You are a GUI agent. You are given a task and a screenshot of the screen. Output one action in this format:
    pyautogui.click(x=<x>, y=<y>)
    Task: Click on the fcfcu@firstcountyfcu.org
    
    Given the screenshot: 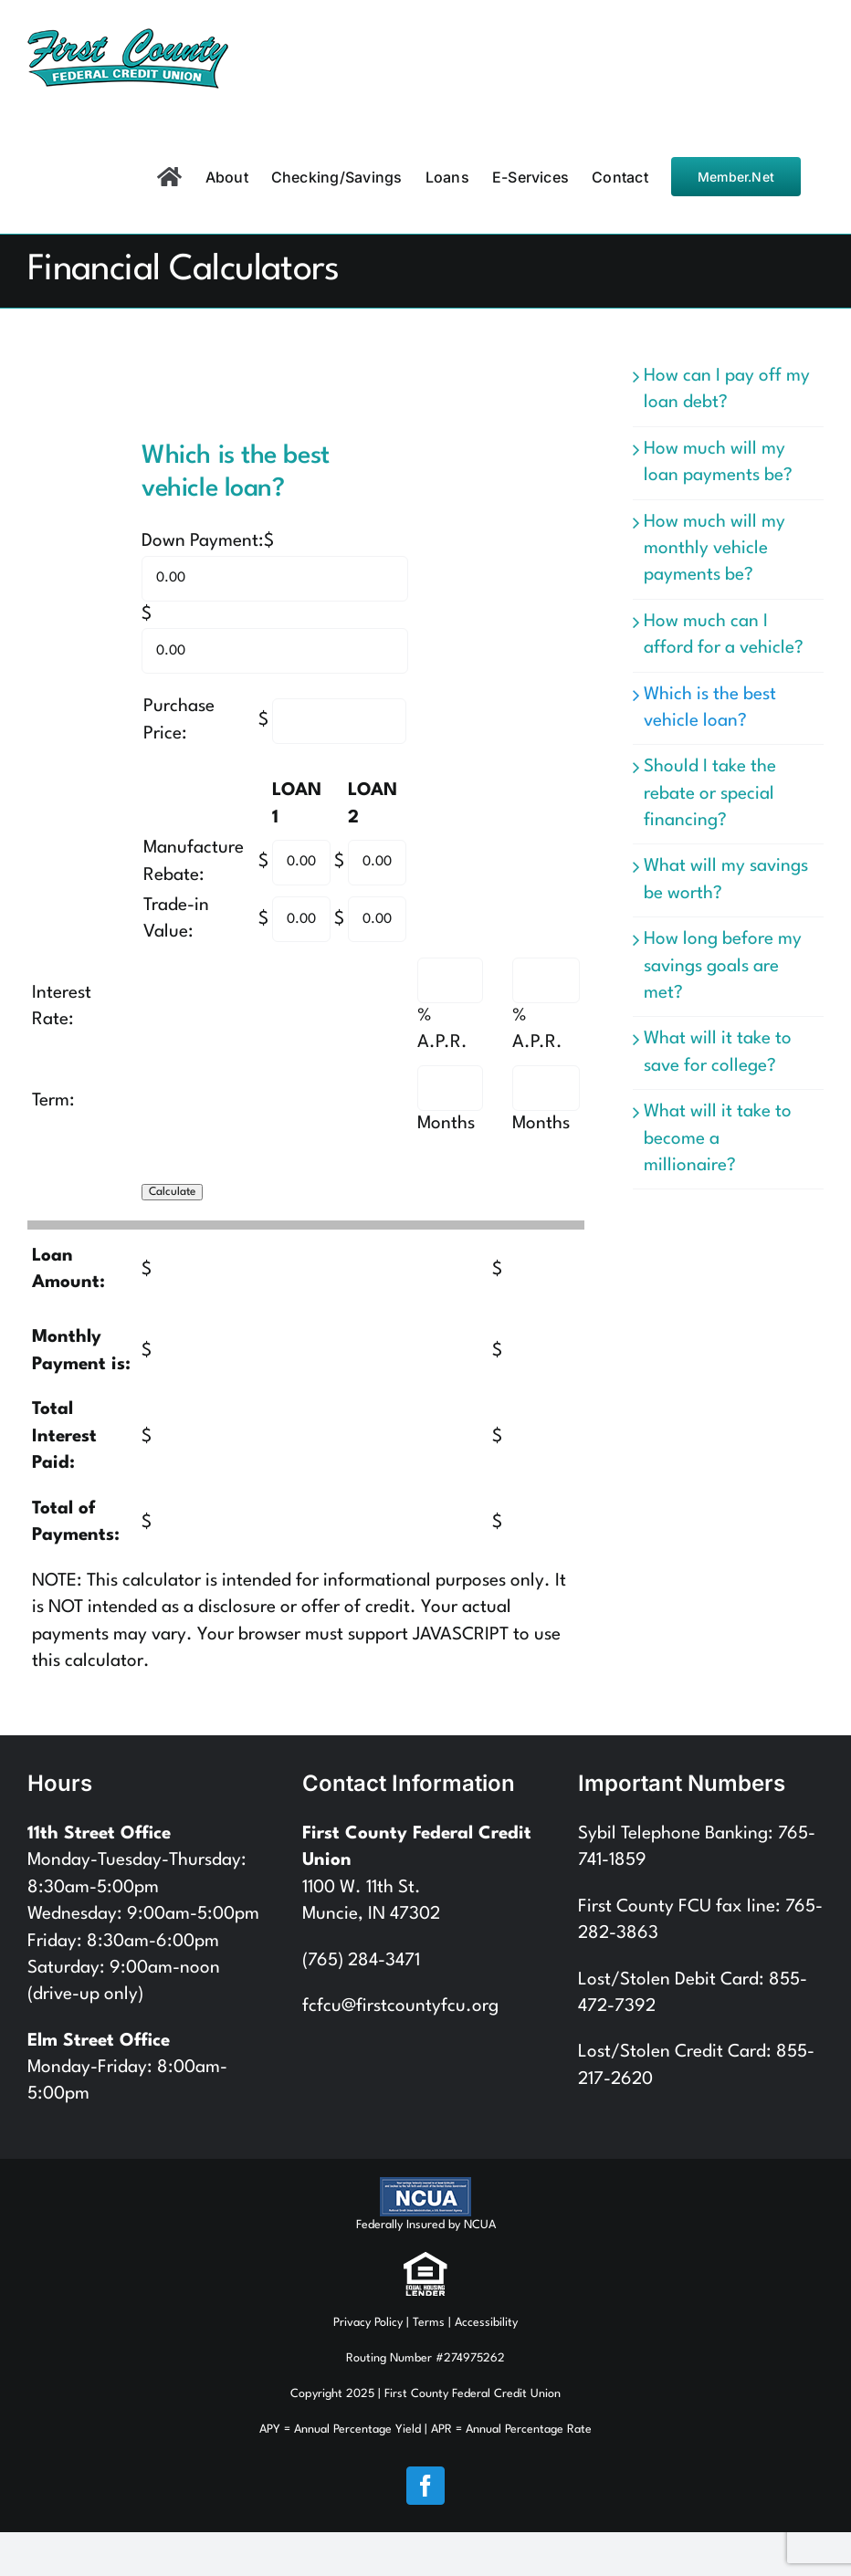 What is the action you would take?
    pyautogui.click(x=400, y=2006)
    